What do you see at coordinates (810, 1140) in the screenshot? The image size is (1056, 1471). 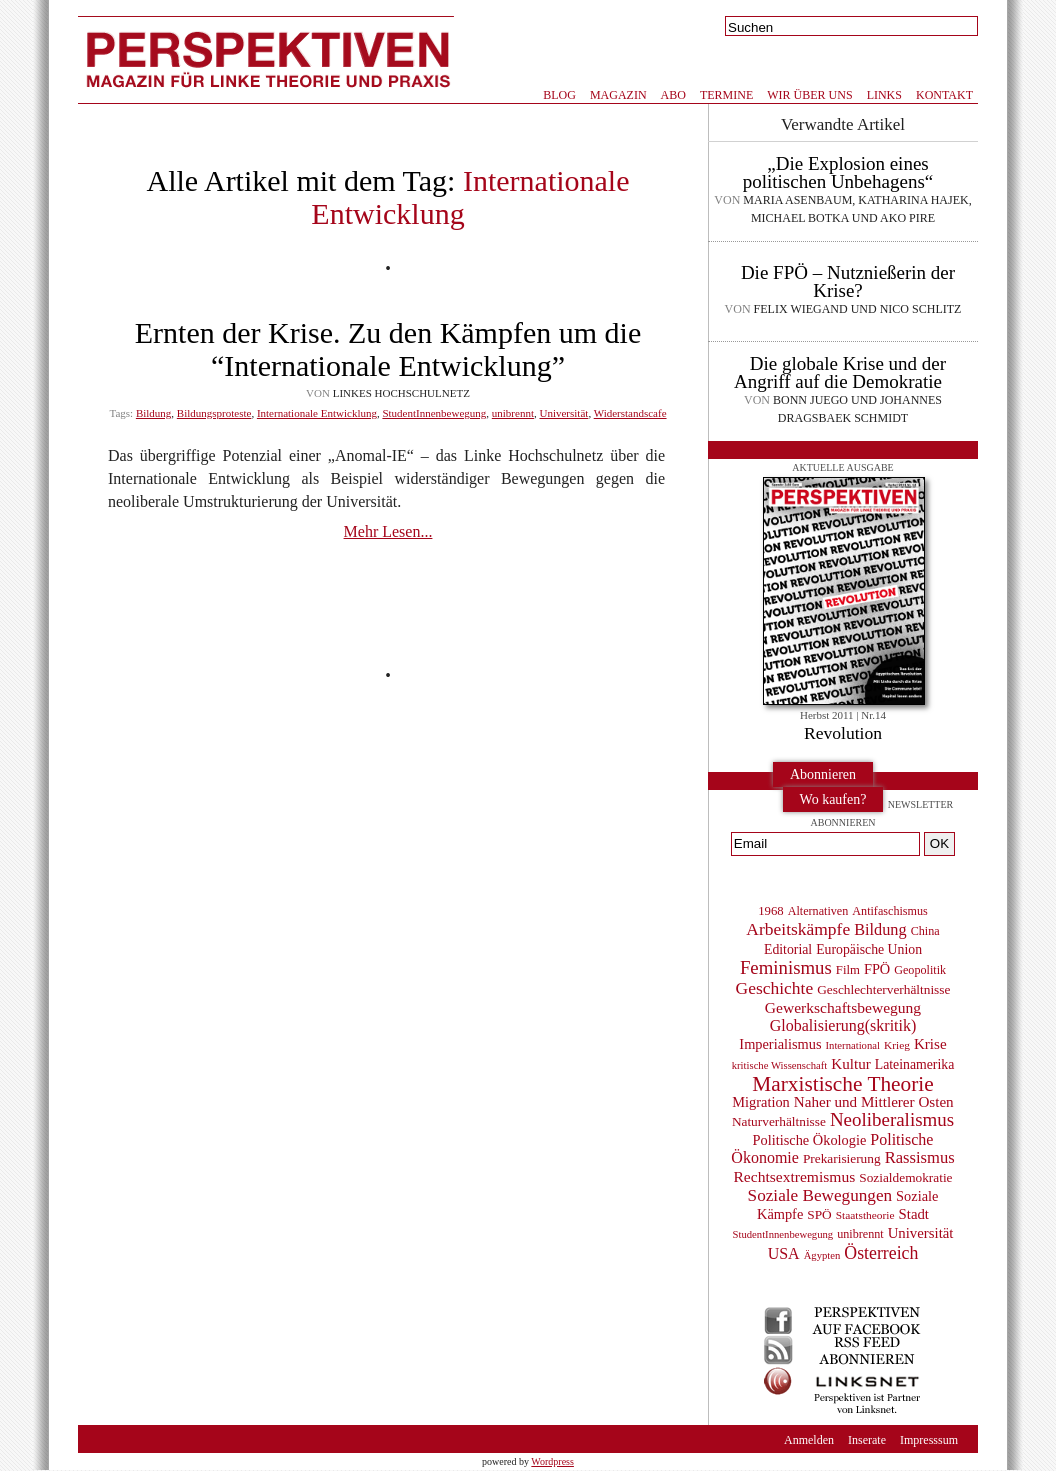 I see `Politische Ökologie` at bounding box center [810, 1140].